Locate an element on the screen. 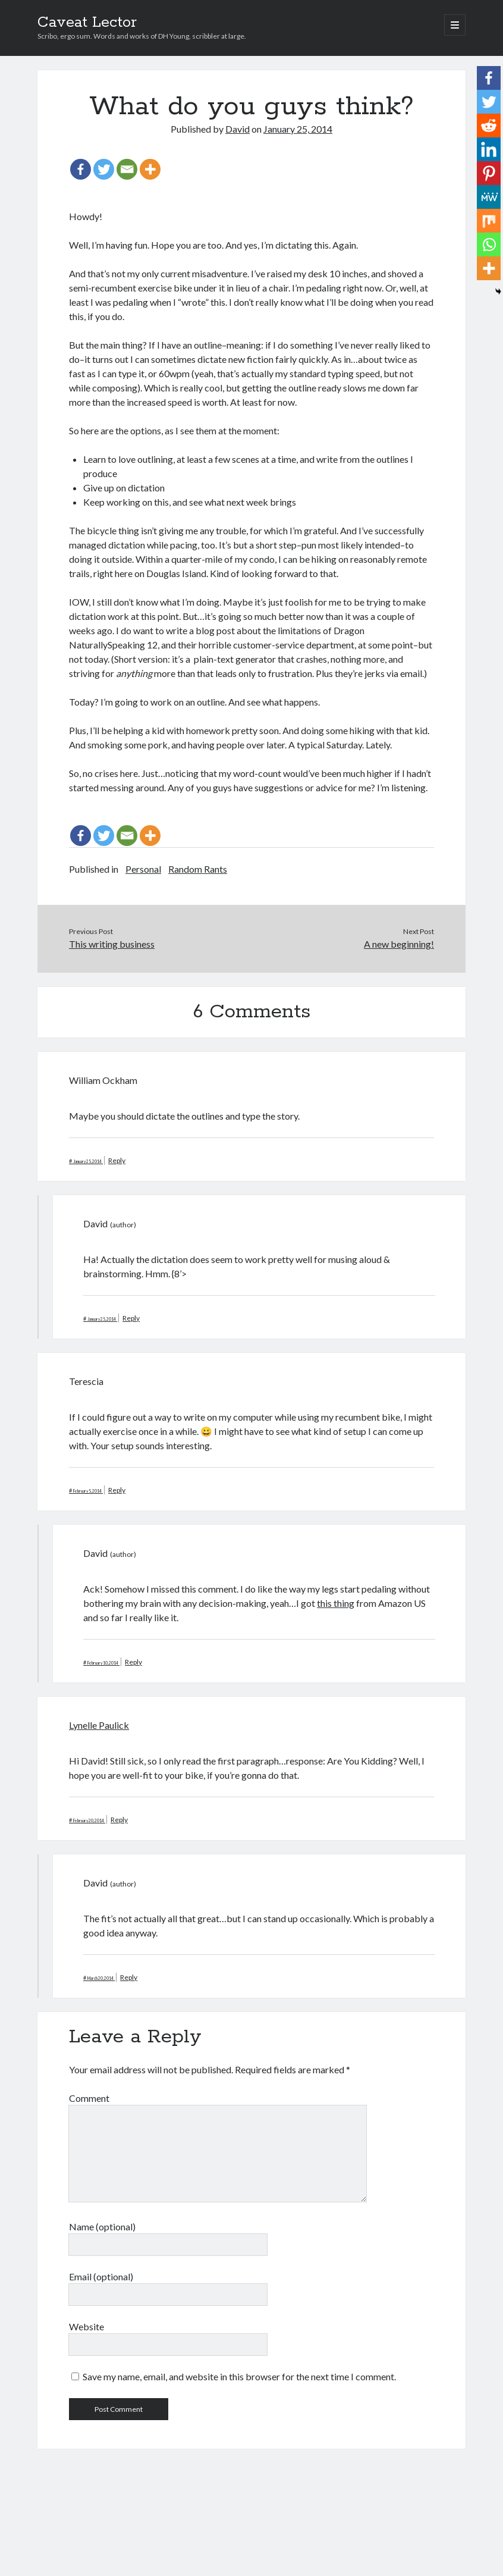 This screenshot has height=2576, width=503. Lynelle Paulick is located at coordinates (99, 1725).